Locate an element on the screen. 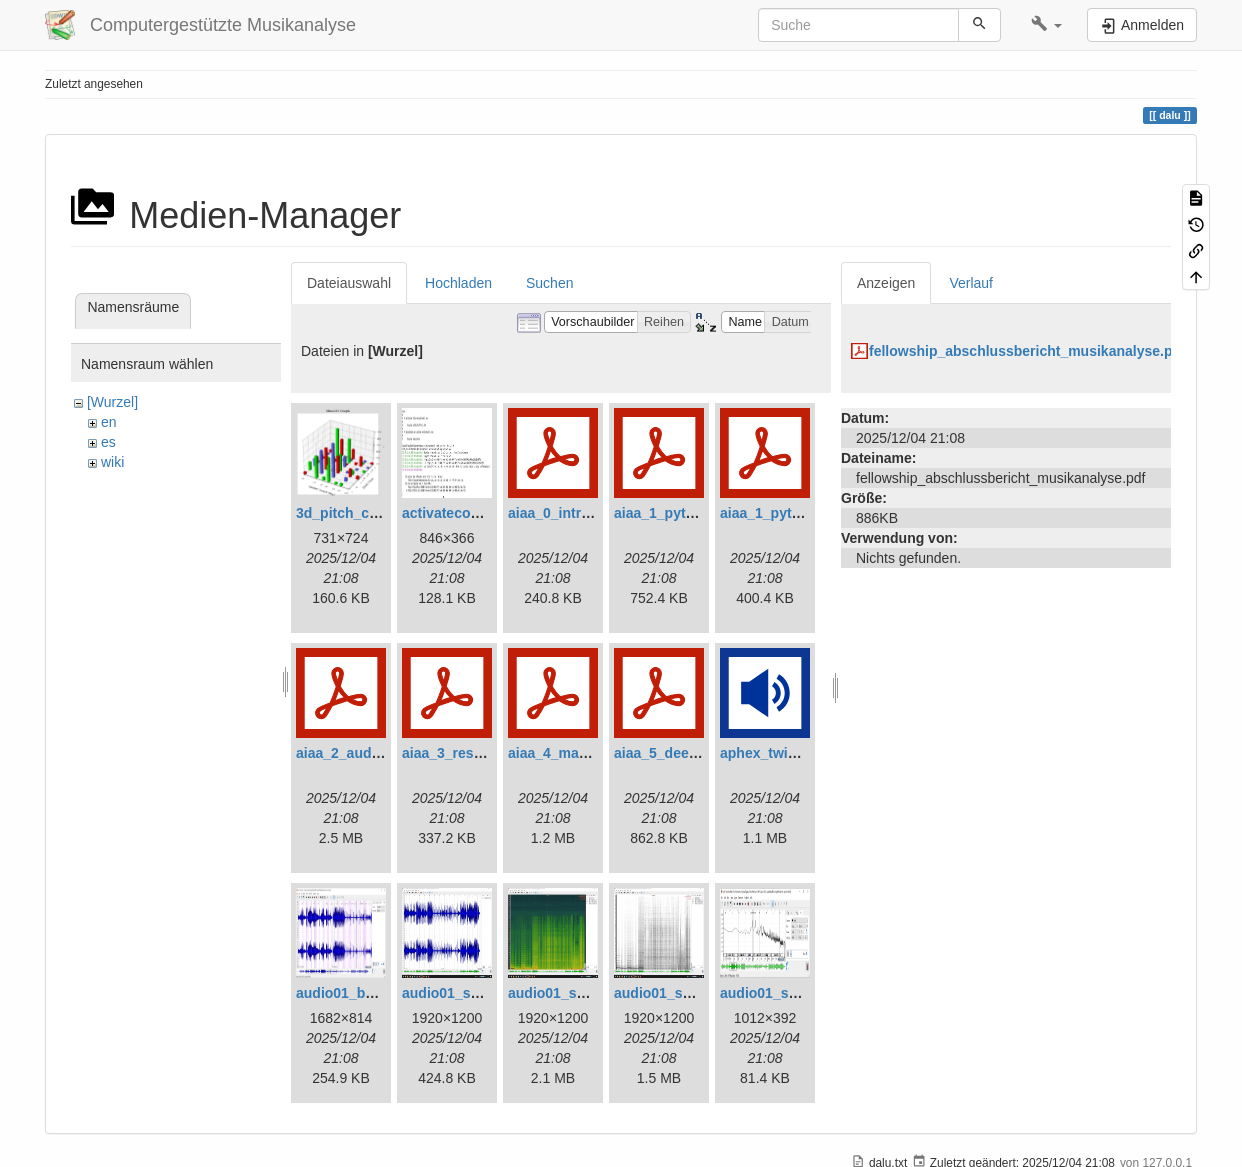  wiki is located at coordinates (112, 462).